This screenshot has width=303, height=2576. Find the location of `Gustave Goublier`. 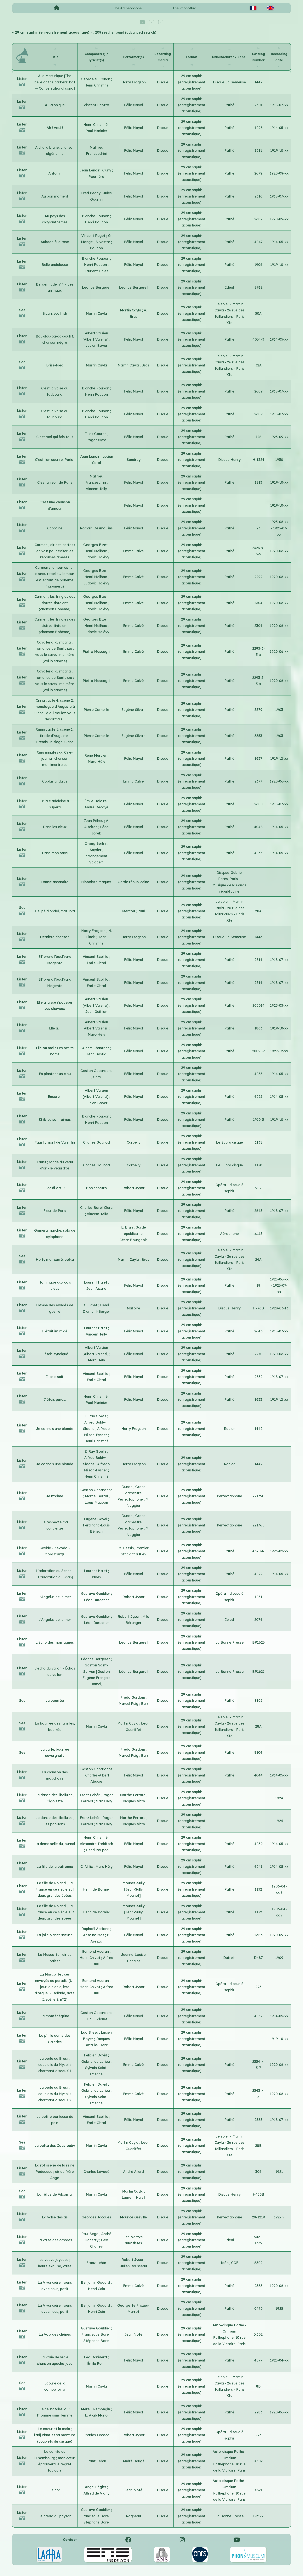

Gustave Goublier is located at coordinates (96, 1595).